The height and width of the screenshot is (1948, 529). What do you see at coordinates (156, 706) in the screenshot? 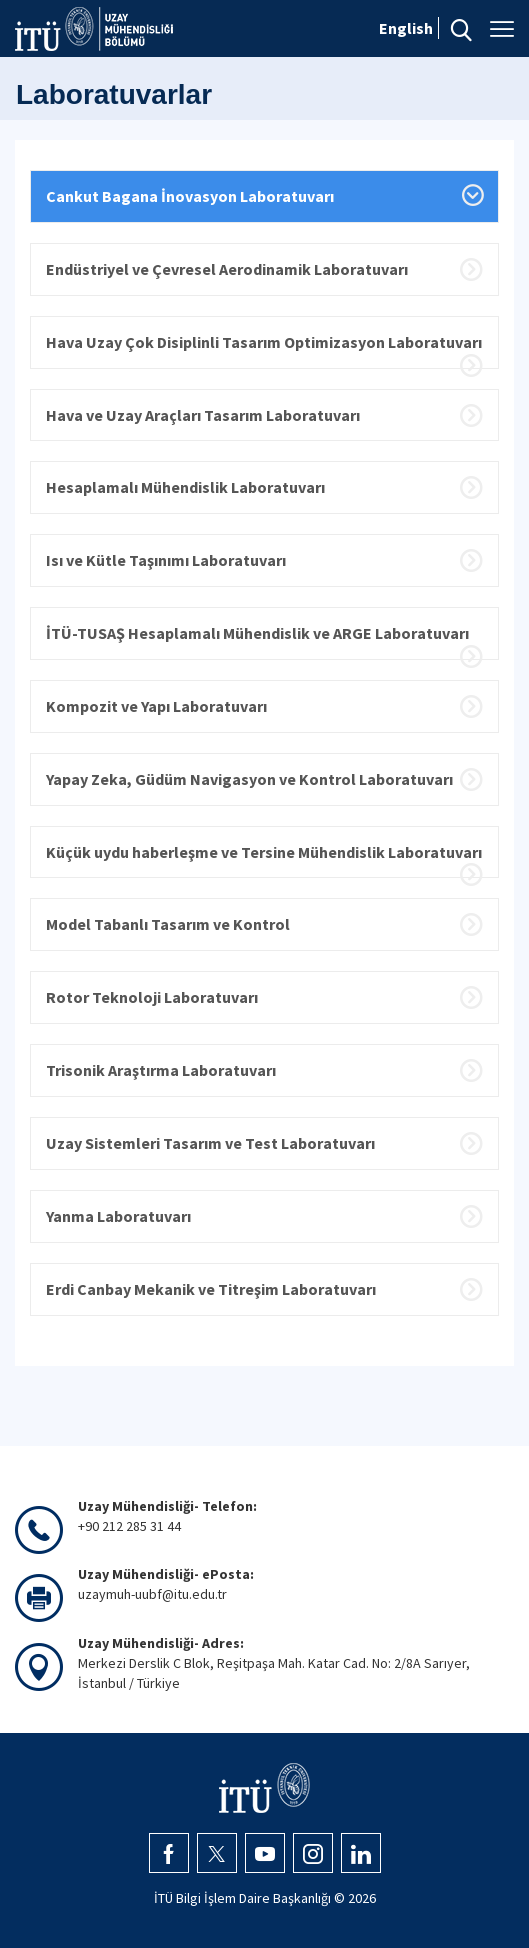
I see `Kompozit ve Yapı Laboratuvarı` at bounding box center [156, 706].